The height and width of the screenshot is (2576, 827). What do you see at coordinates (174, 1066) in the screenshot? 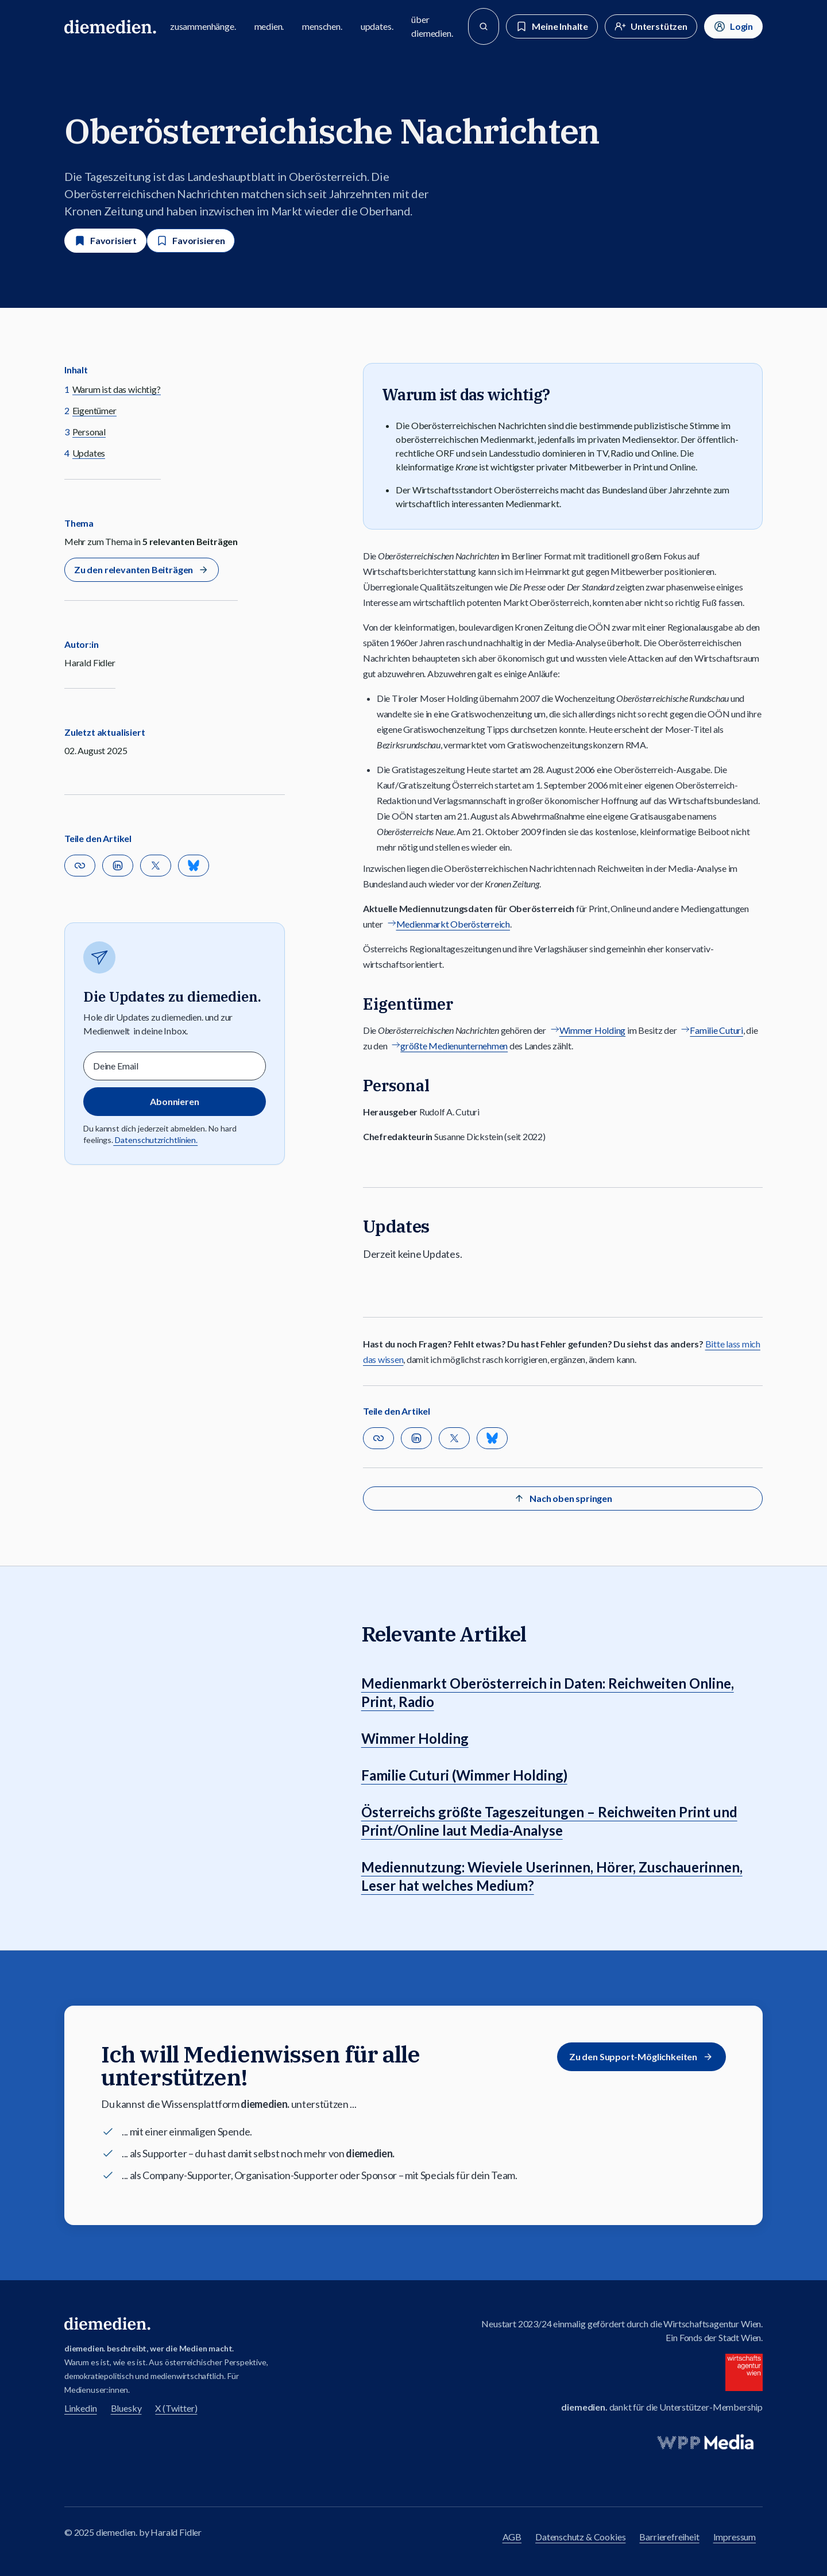
I see `[Email]` at bounding box center [174, 1066].